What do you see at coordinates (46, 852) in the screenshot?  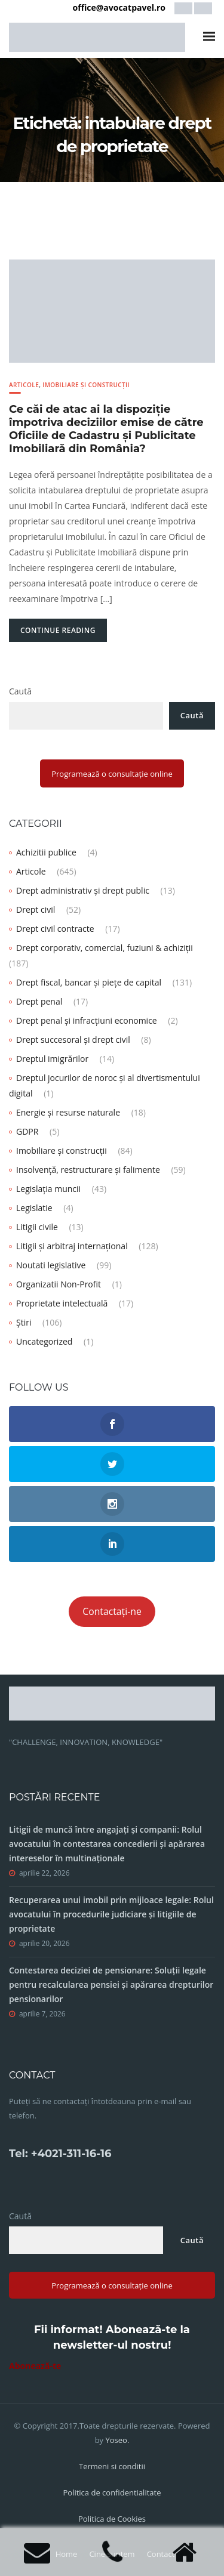 I see `Achizitii publice` at bounding box center [46, 852].